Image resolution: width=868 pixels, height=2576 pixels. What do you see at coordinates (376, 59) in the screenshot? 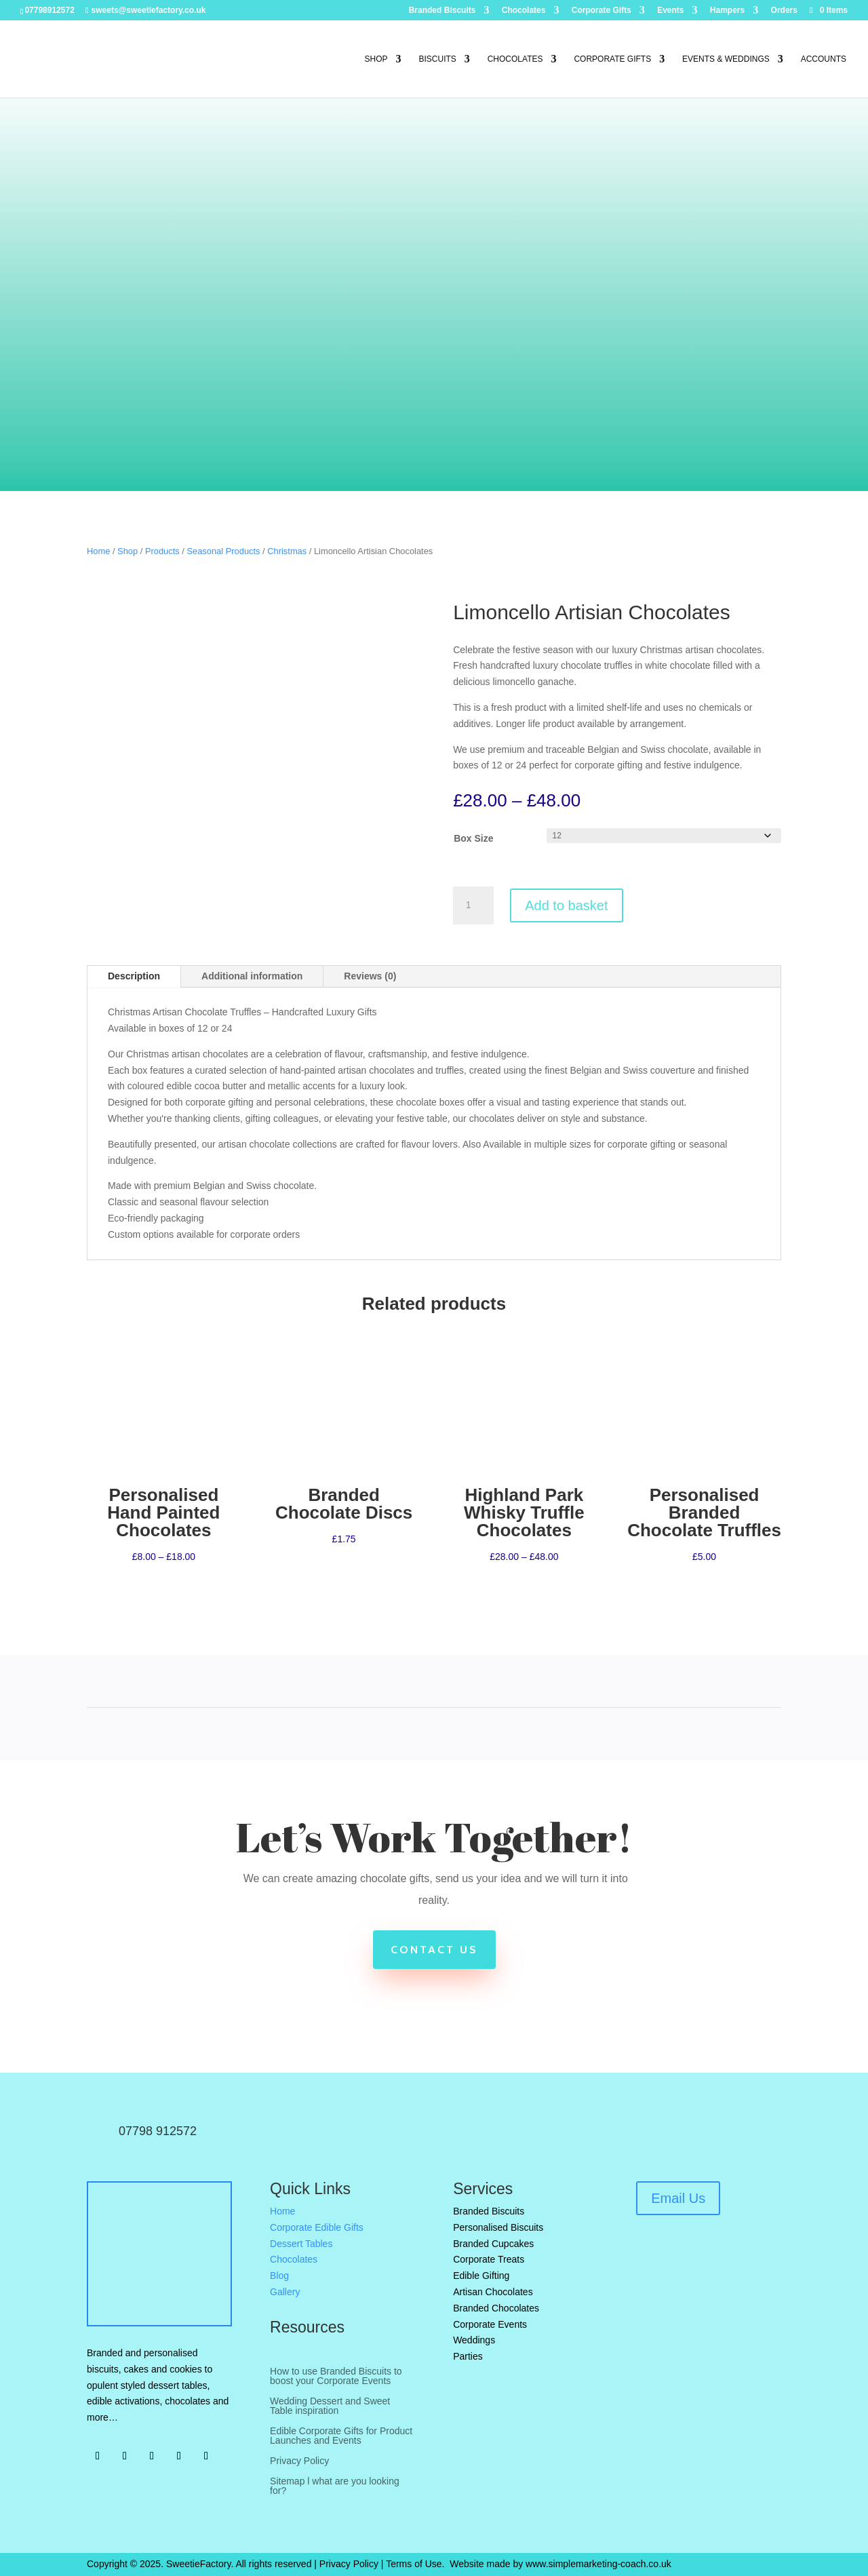
I see `Shop` at bounding box center [376, 59].